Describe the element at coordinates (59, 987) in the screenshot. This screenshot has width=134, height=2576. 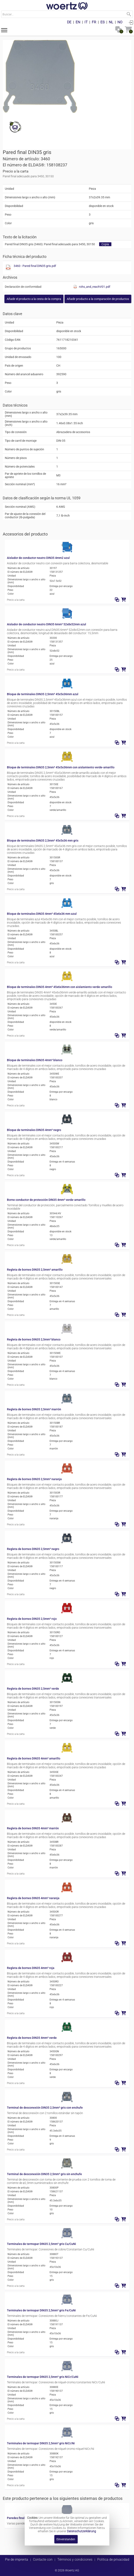
I see `Bloque de terminales DIN35 4mm² 45x6x36mm con aislamiento verde-amarillo` at that location.